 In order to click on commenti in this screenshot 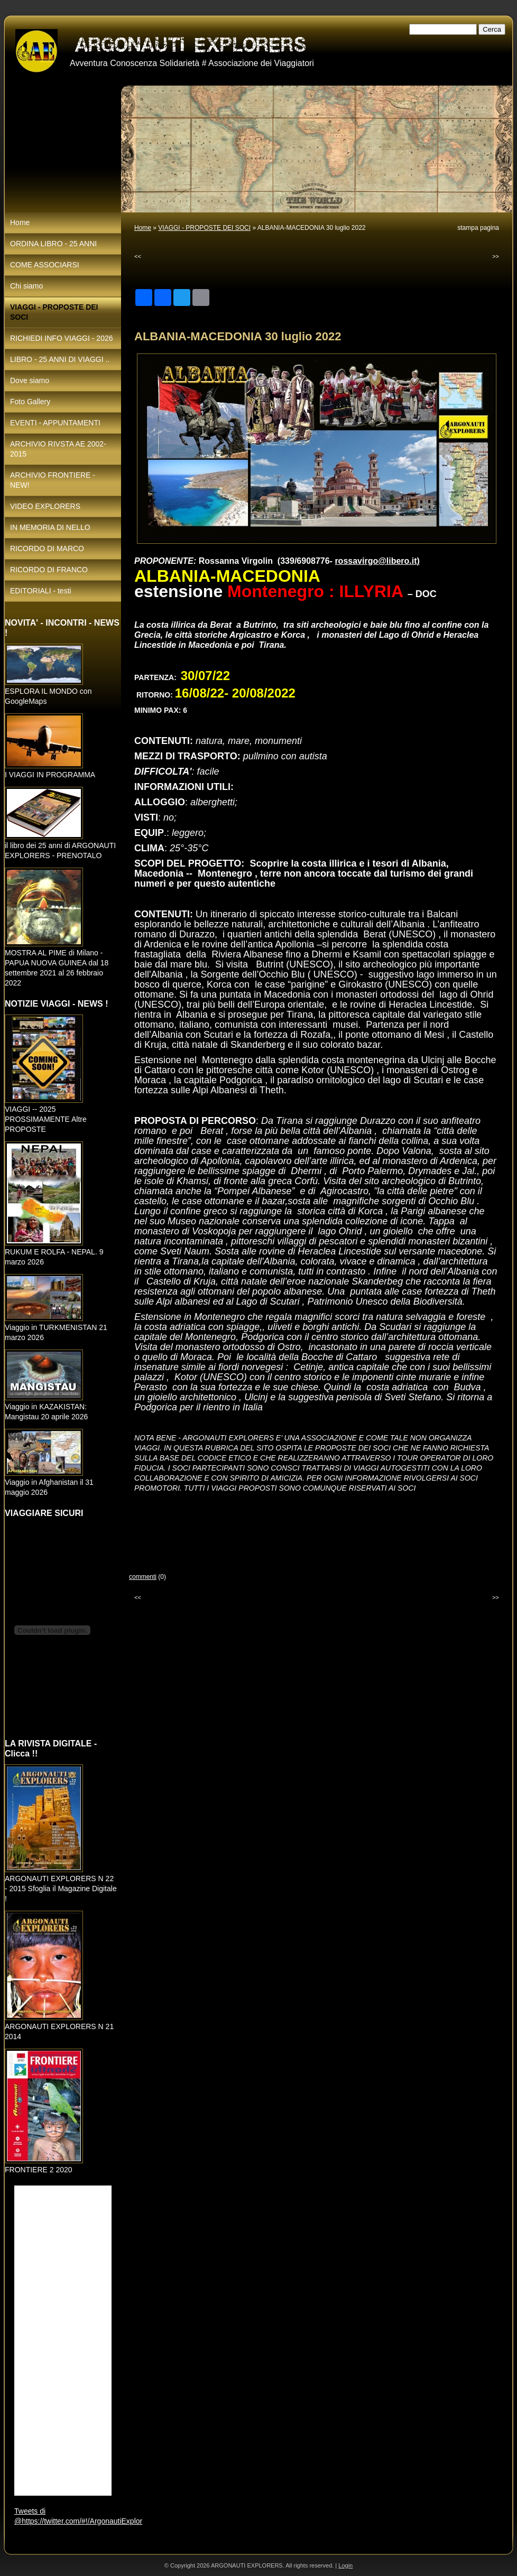, I will do `click(142, 1576)`.